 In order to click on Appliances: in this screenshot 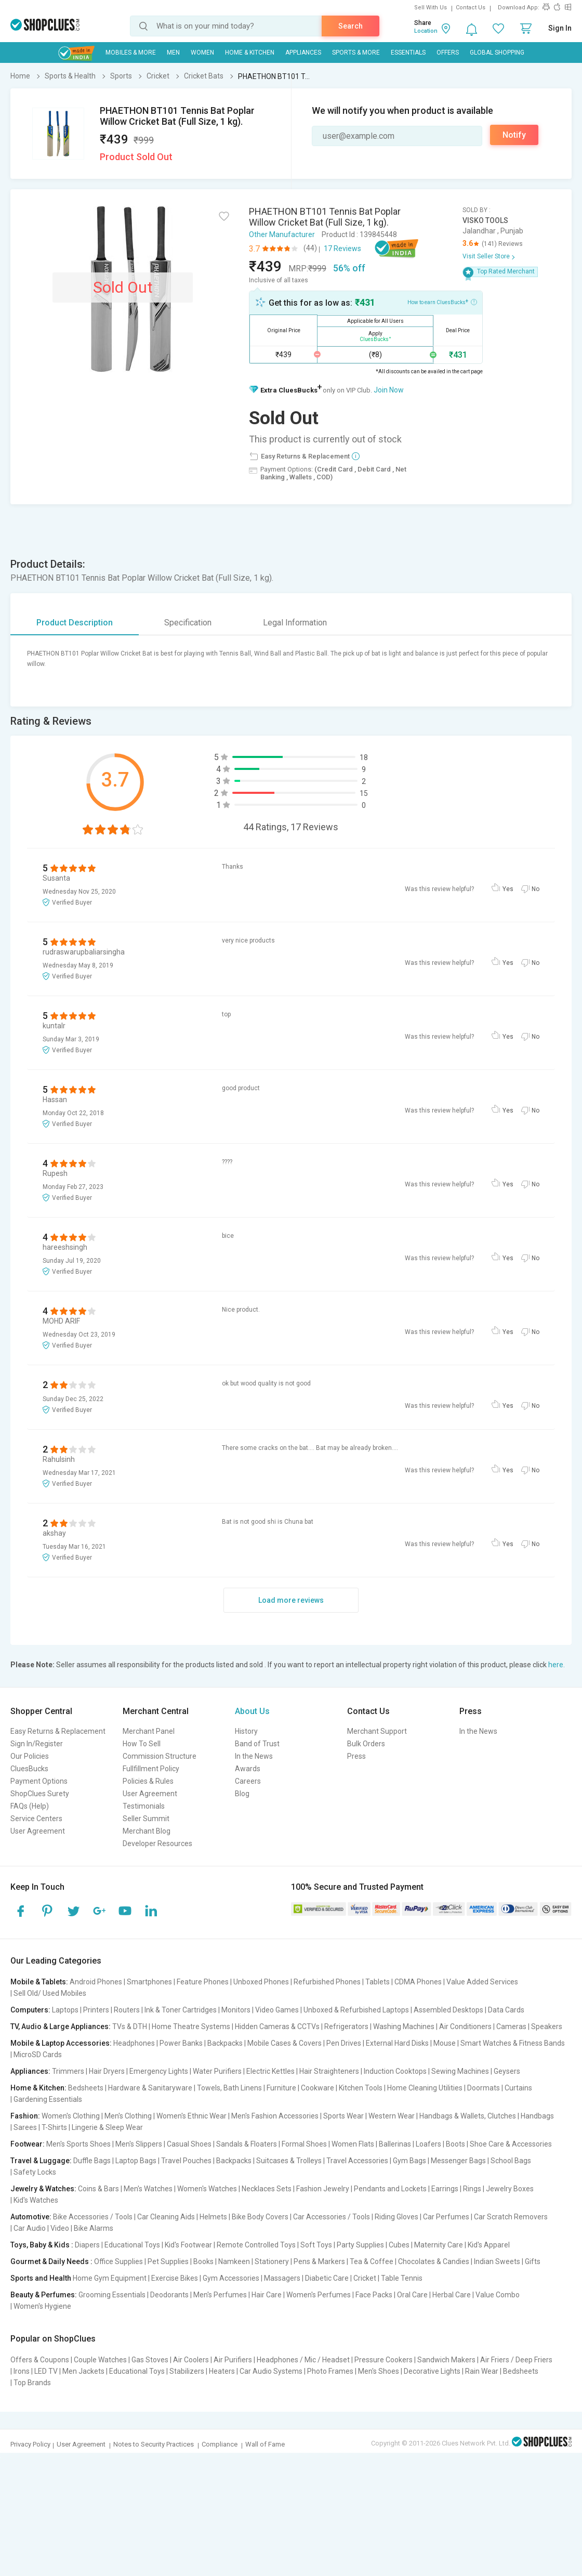, I will do `click(30, 2071)`.